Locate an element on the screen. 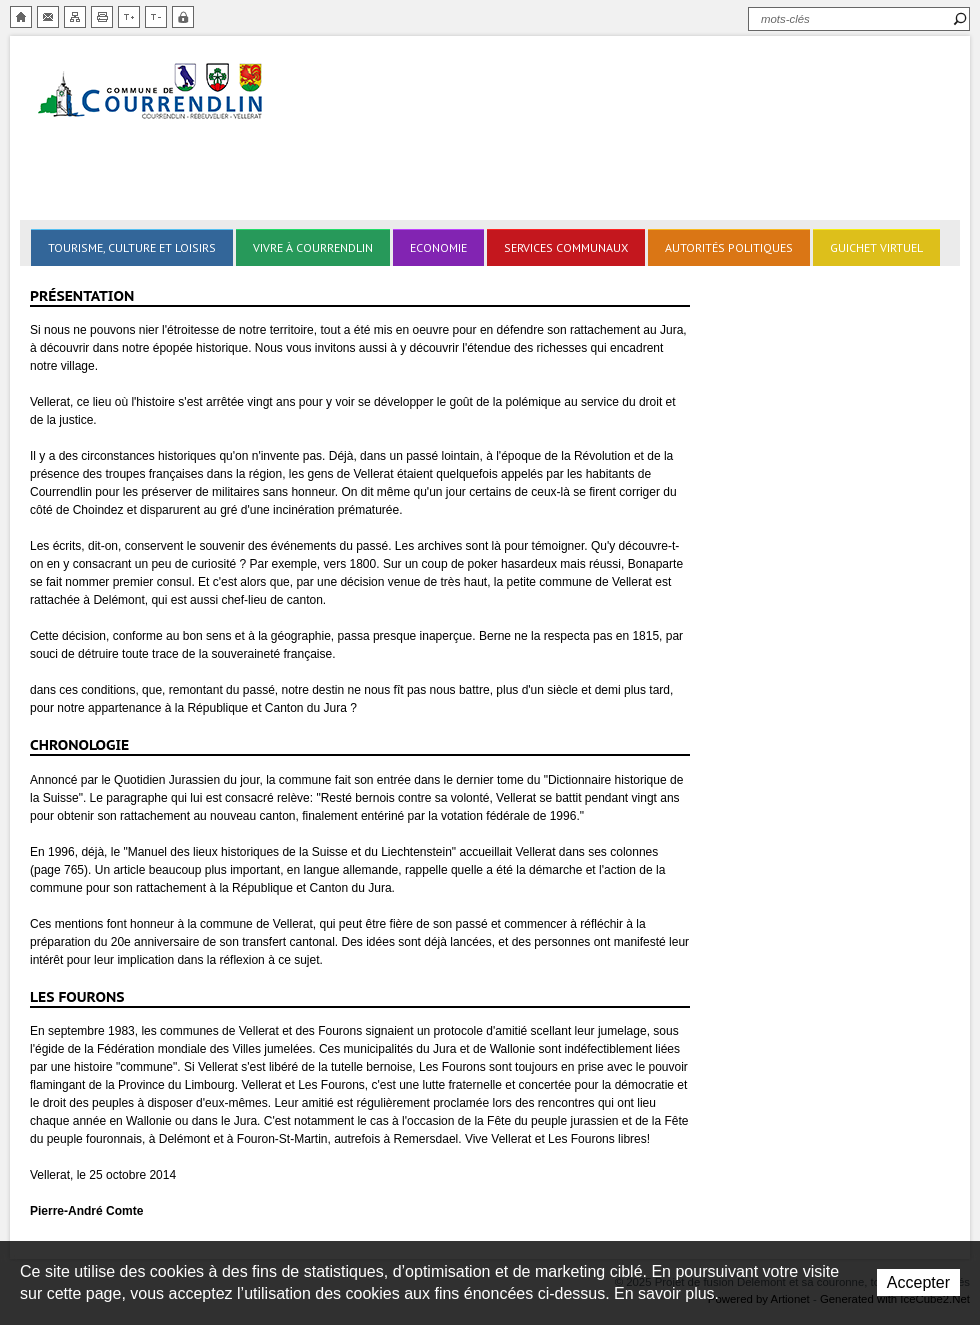 The width and height of the screenshot is (980, 1325). Accepter is located at coordinates (918, 1282).